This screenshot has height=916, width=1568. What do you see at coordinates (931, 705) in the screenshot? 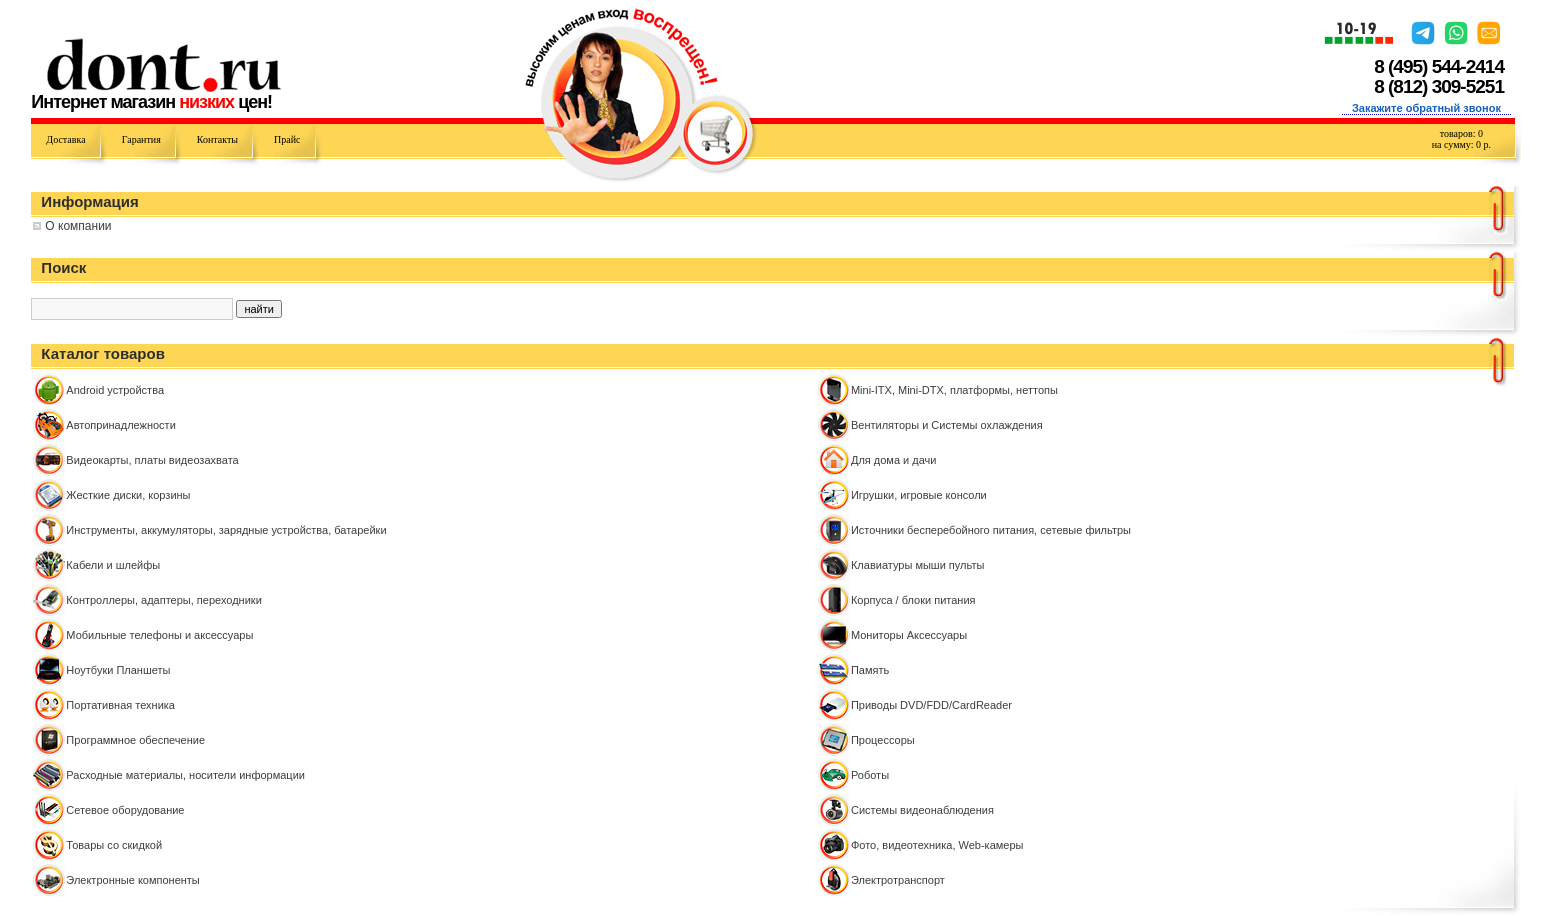
I see `Приводы DVD/FDD/CardReader` at bounding box center [931, 705].